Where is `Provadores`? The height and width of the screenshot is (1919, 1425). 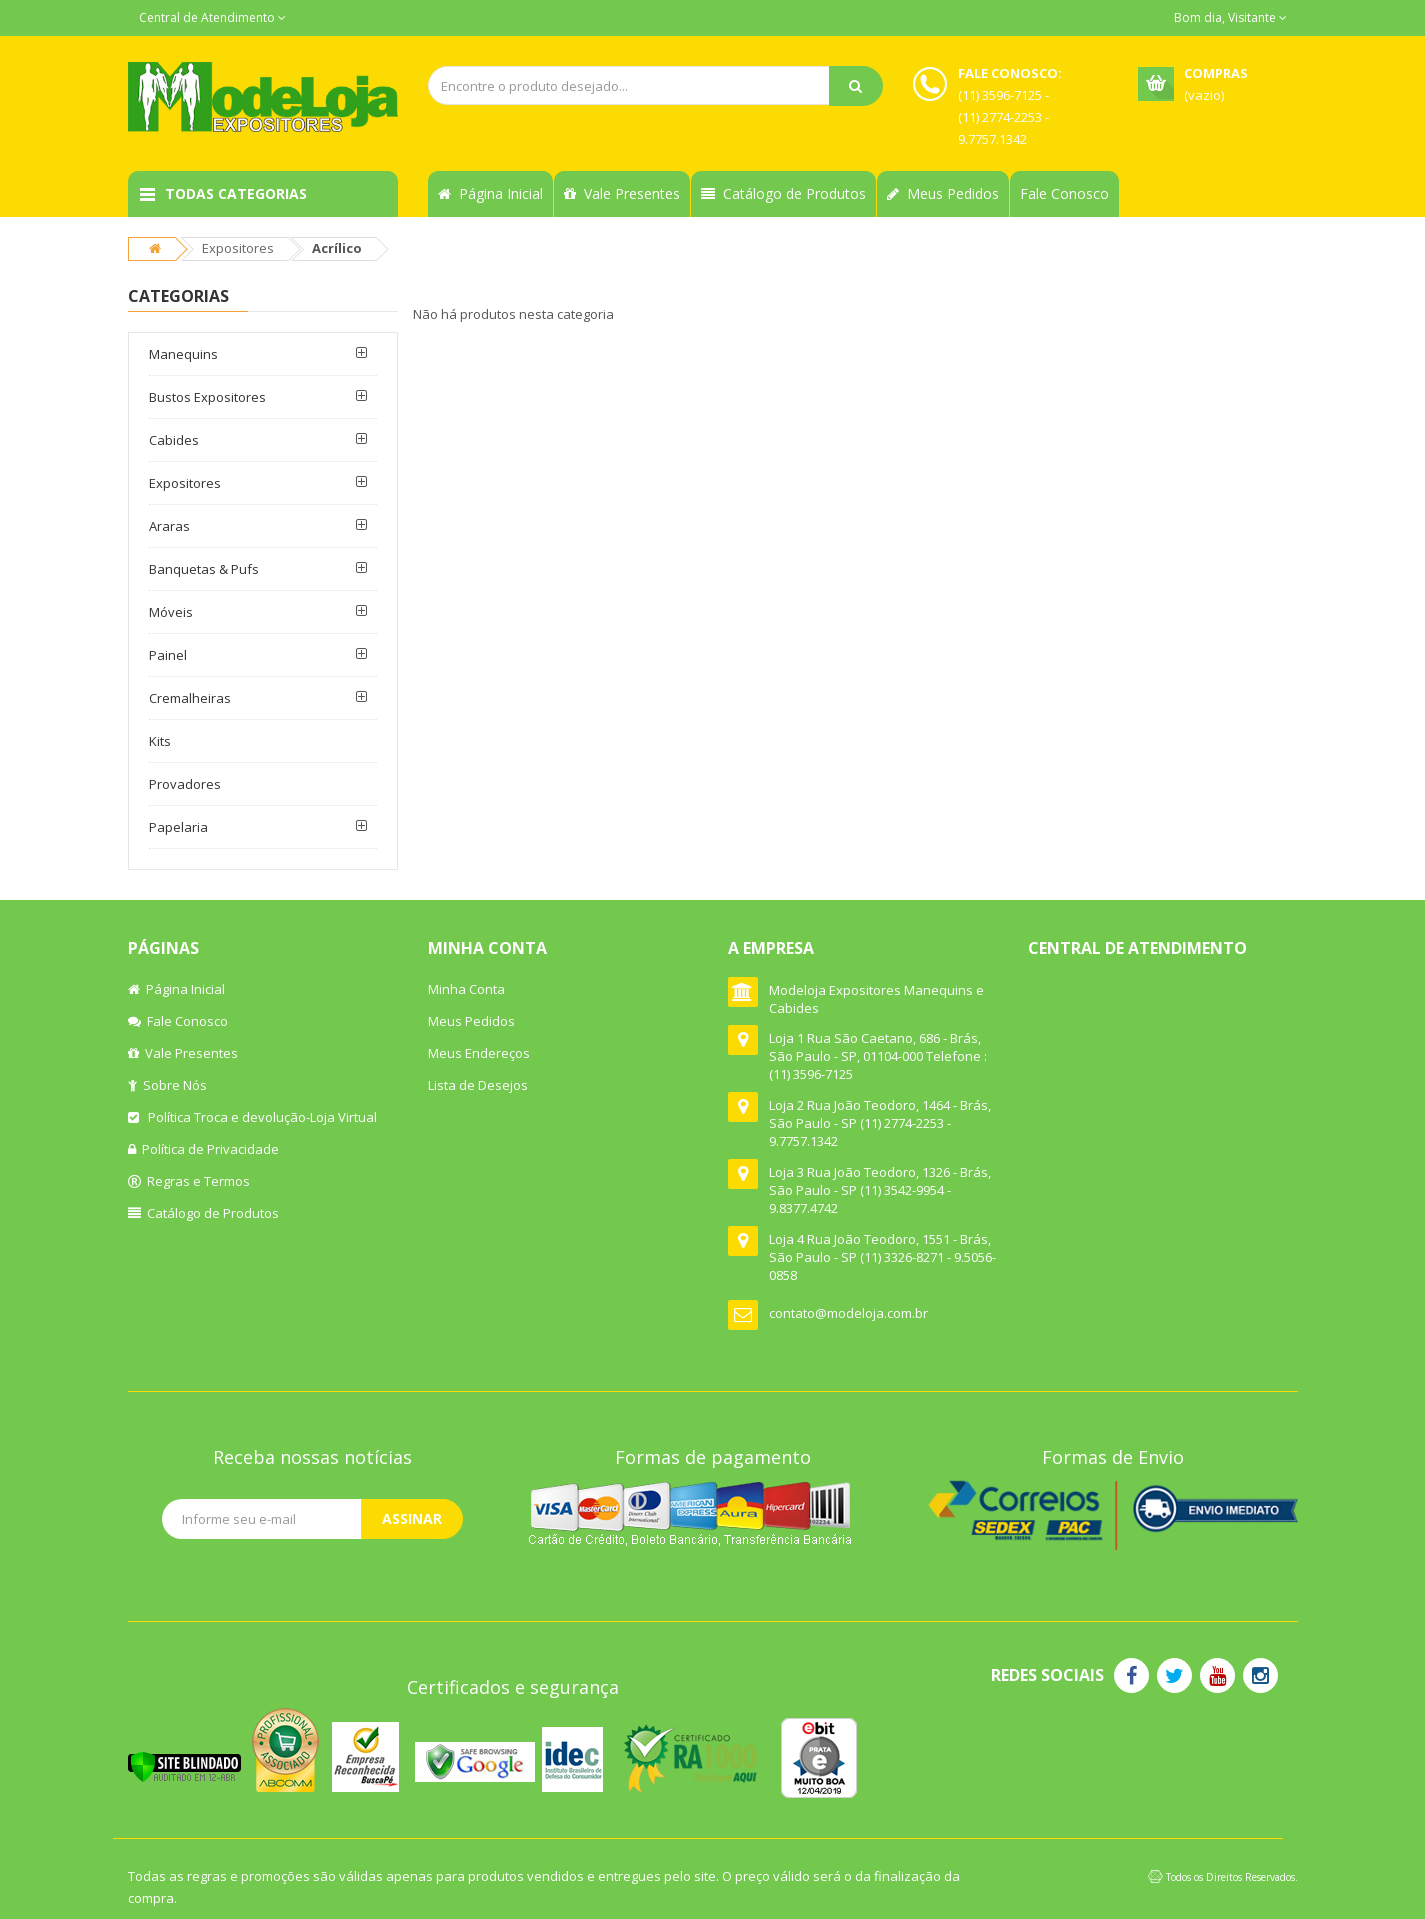
Provadores is located at coordinates (185, 784).